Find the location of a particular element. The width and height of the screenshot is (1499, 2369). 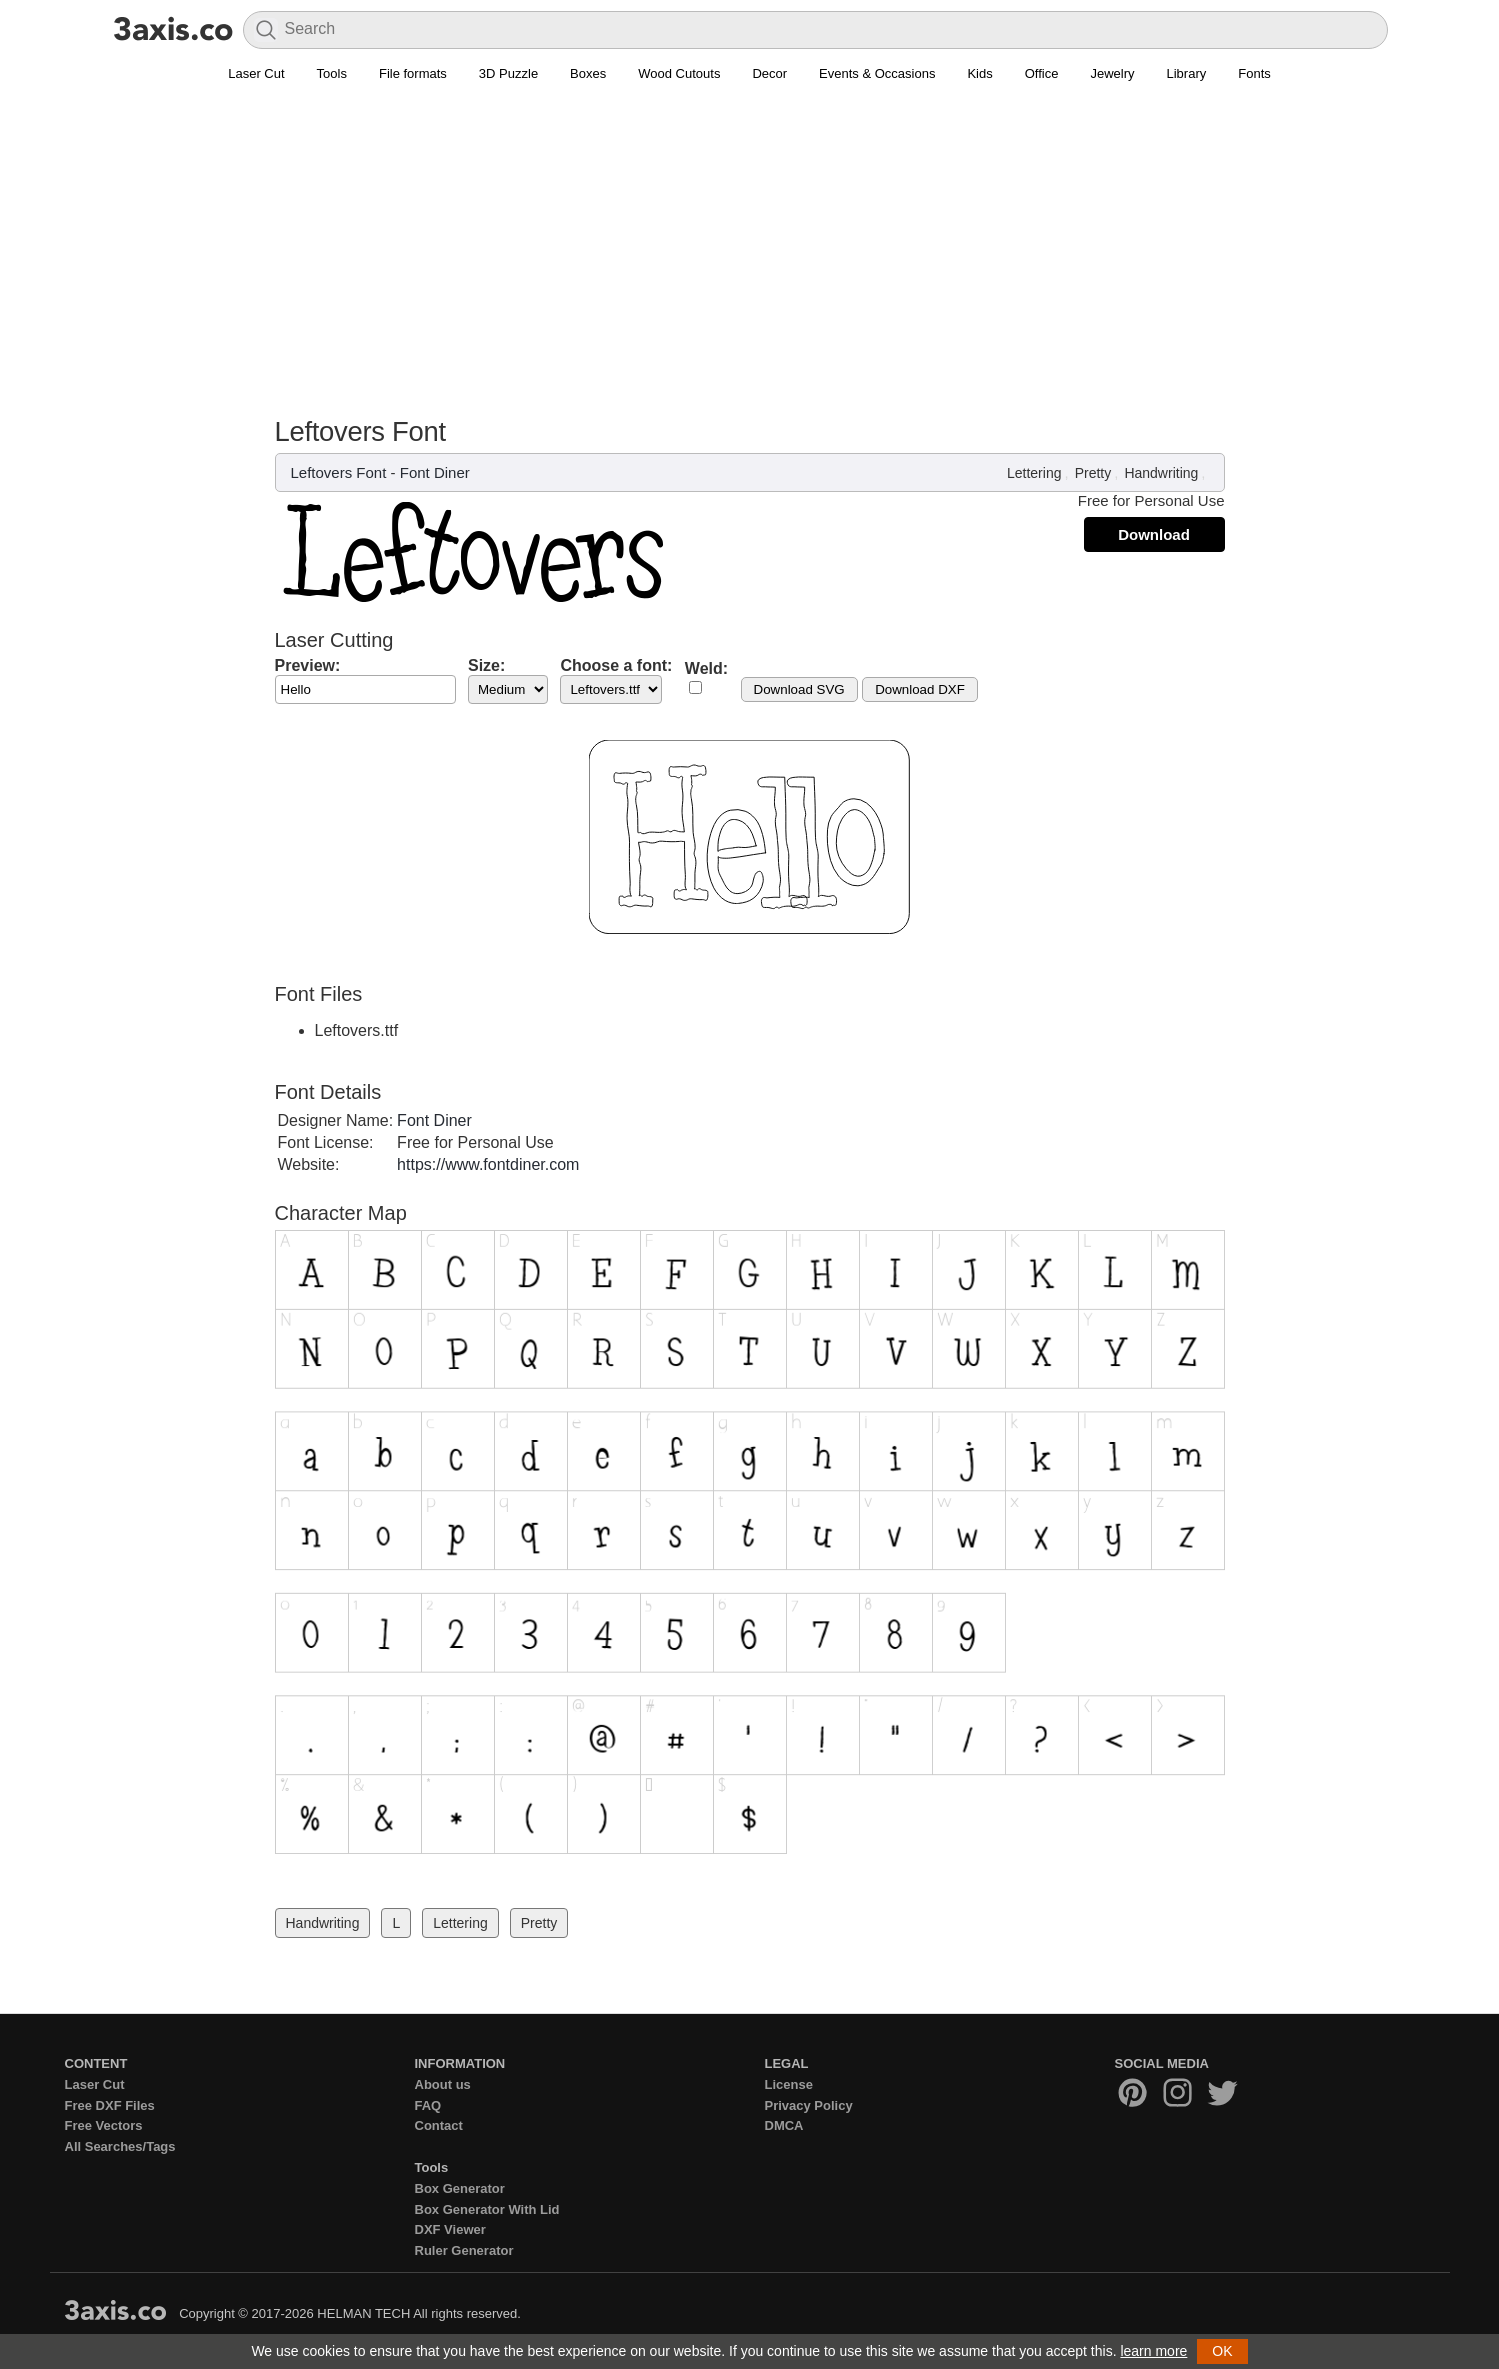

DXF Viewer is located at coordinates (450, 2229).